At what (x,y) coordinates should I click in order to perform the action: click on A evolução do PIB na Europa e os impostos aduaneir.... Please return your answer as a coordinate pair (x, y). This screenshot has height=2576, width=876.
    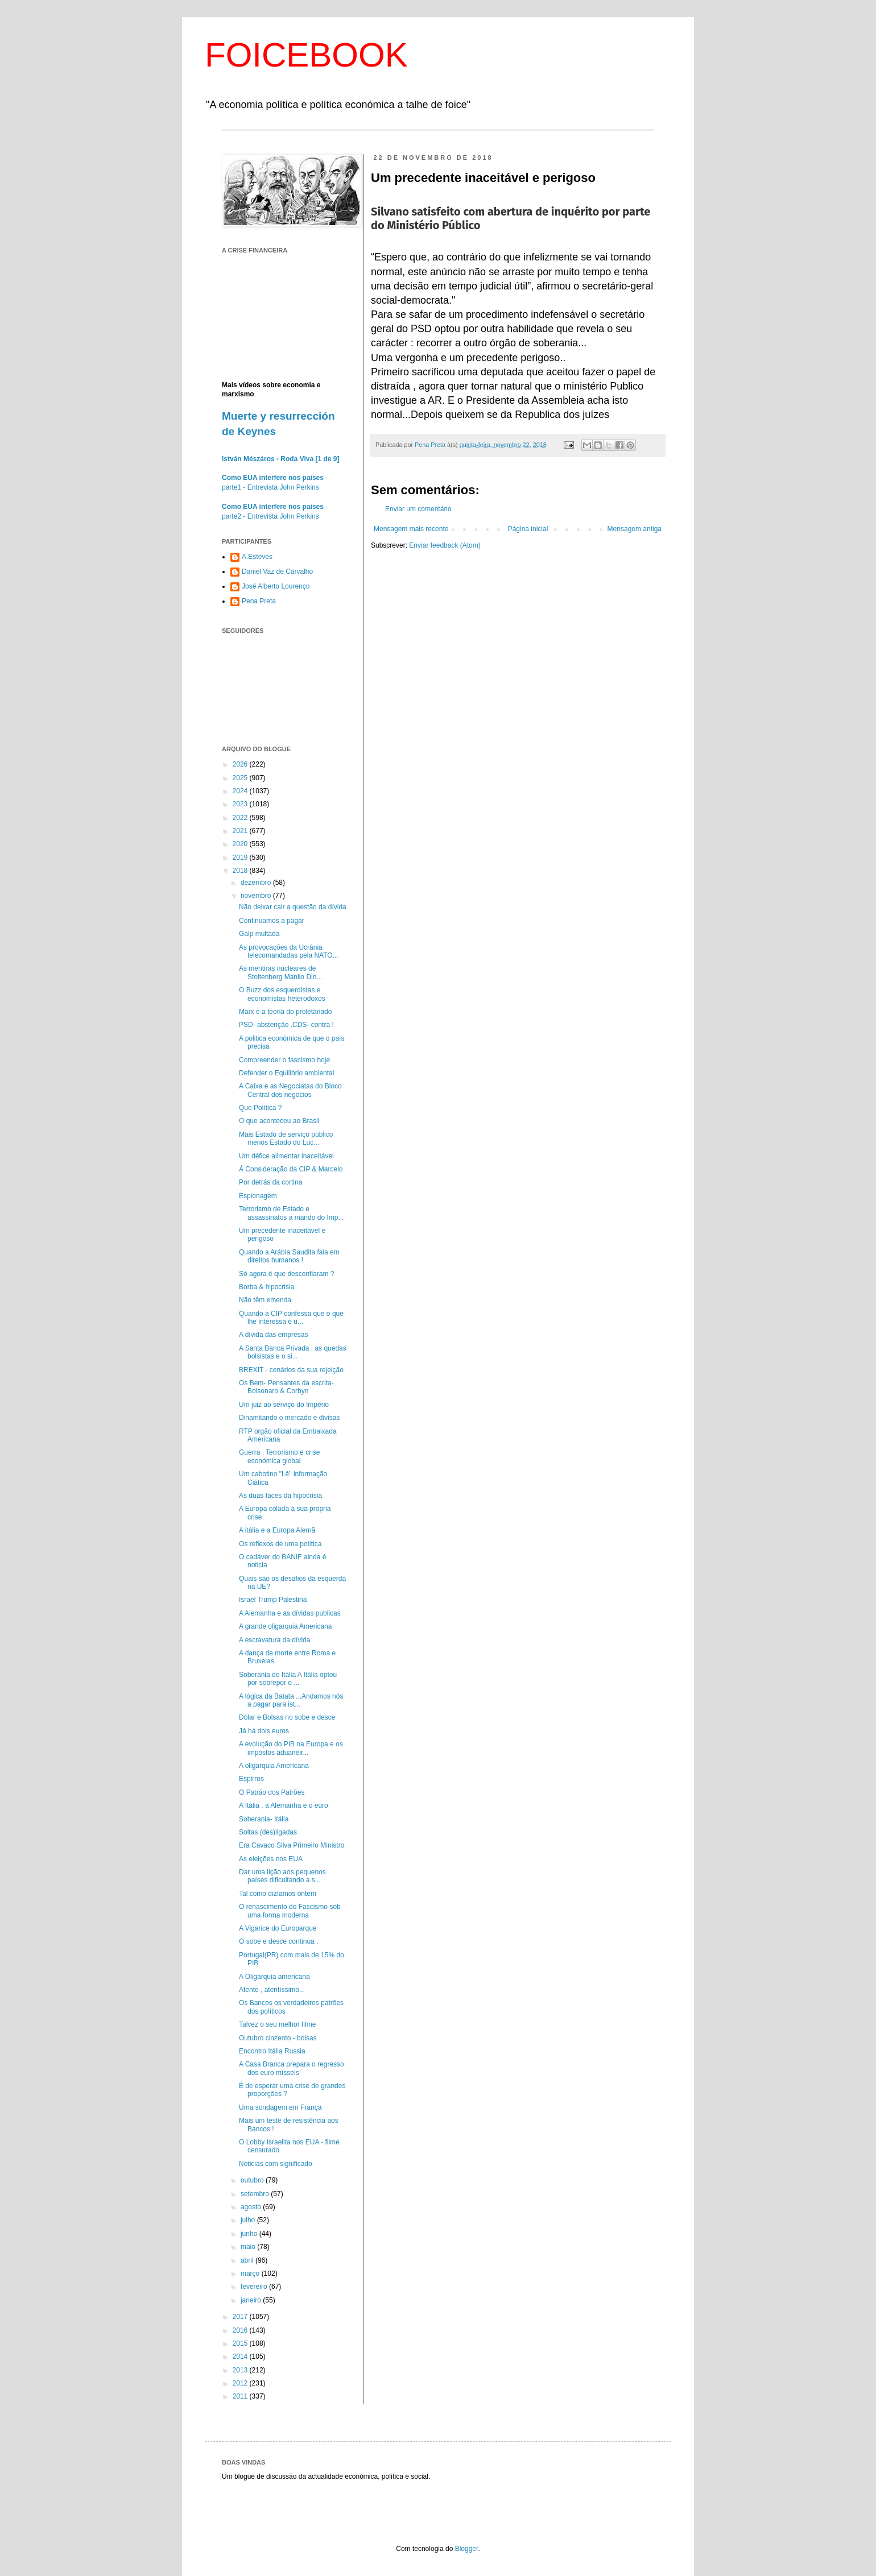
    Looking at the image, I should click on (291, 1748).